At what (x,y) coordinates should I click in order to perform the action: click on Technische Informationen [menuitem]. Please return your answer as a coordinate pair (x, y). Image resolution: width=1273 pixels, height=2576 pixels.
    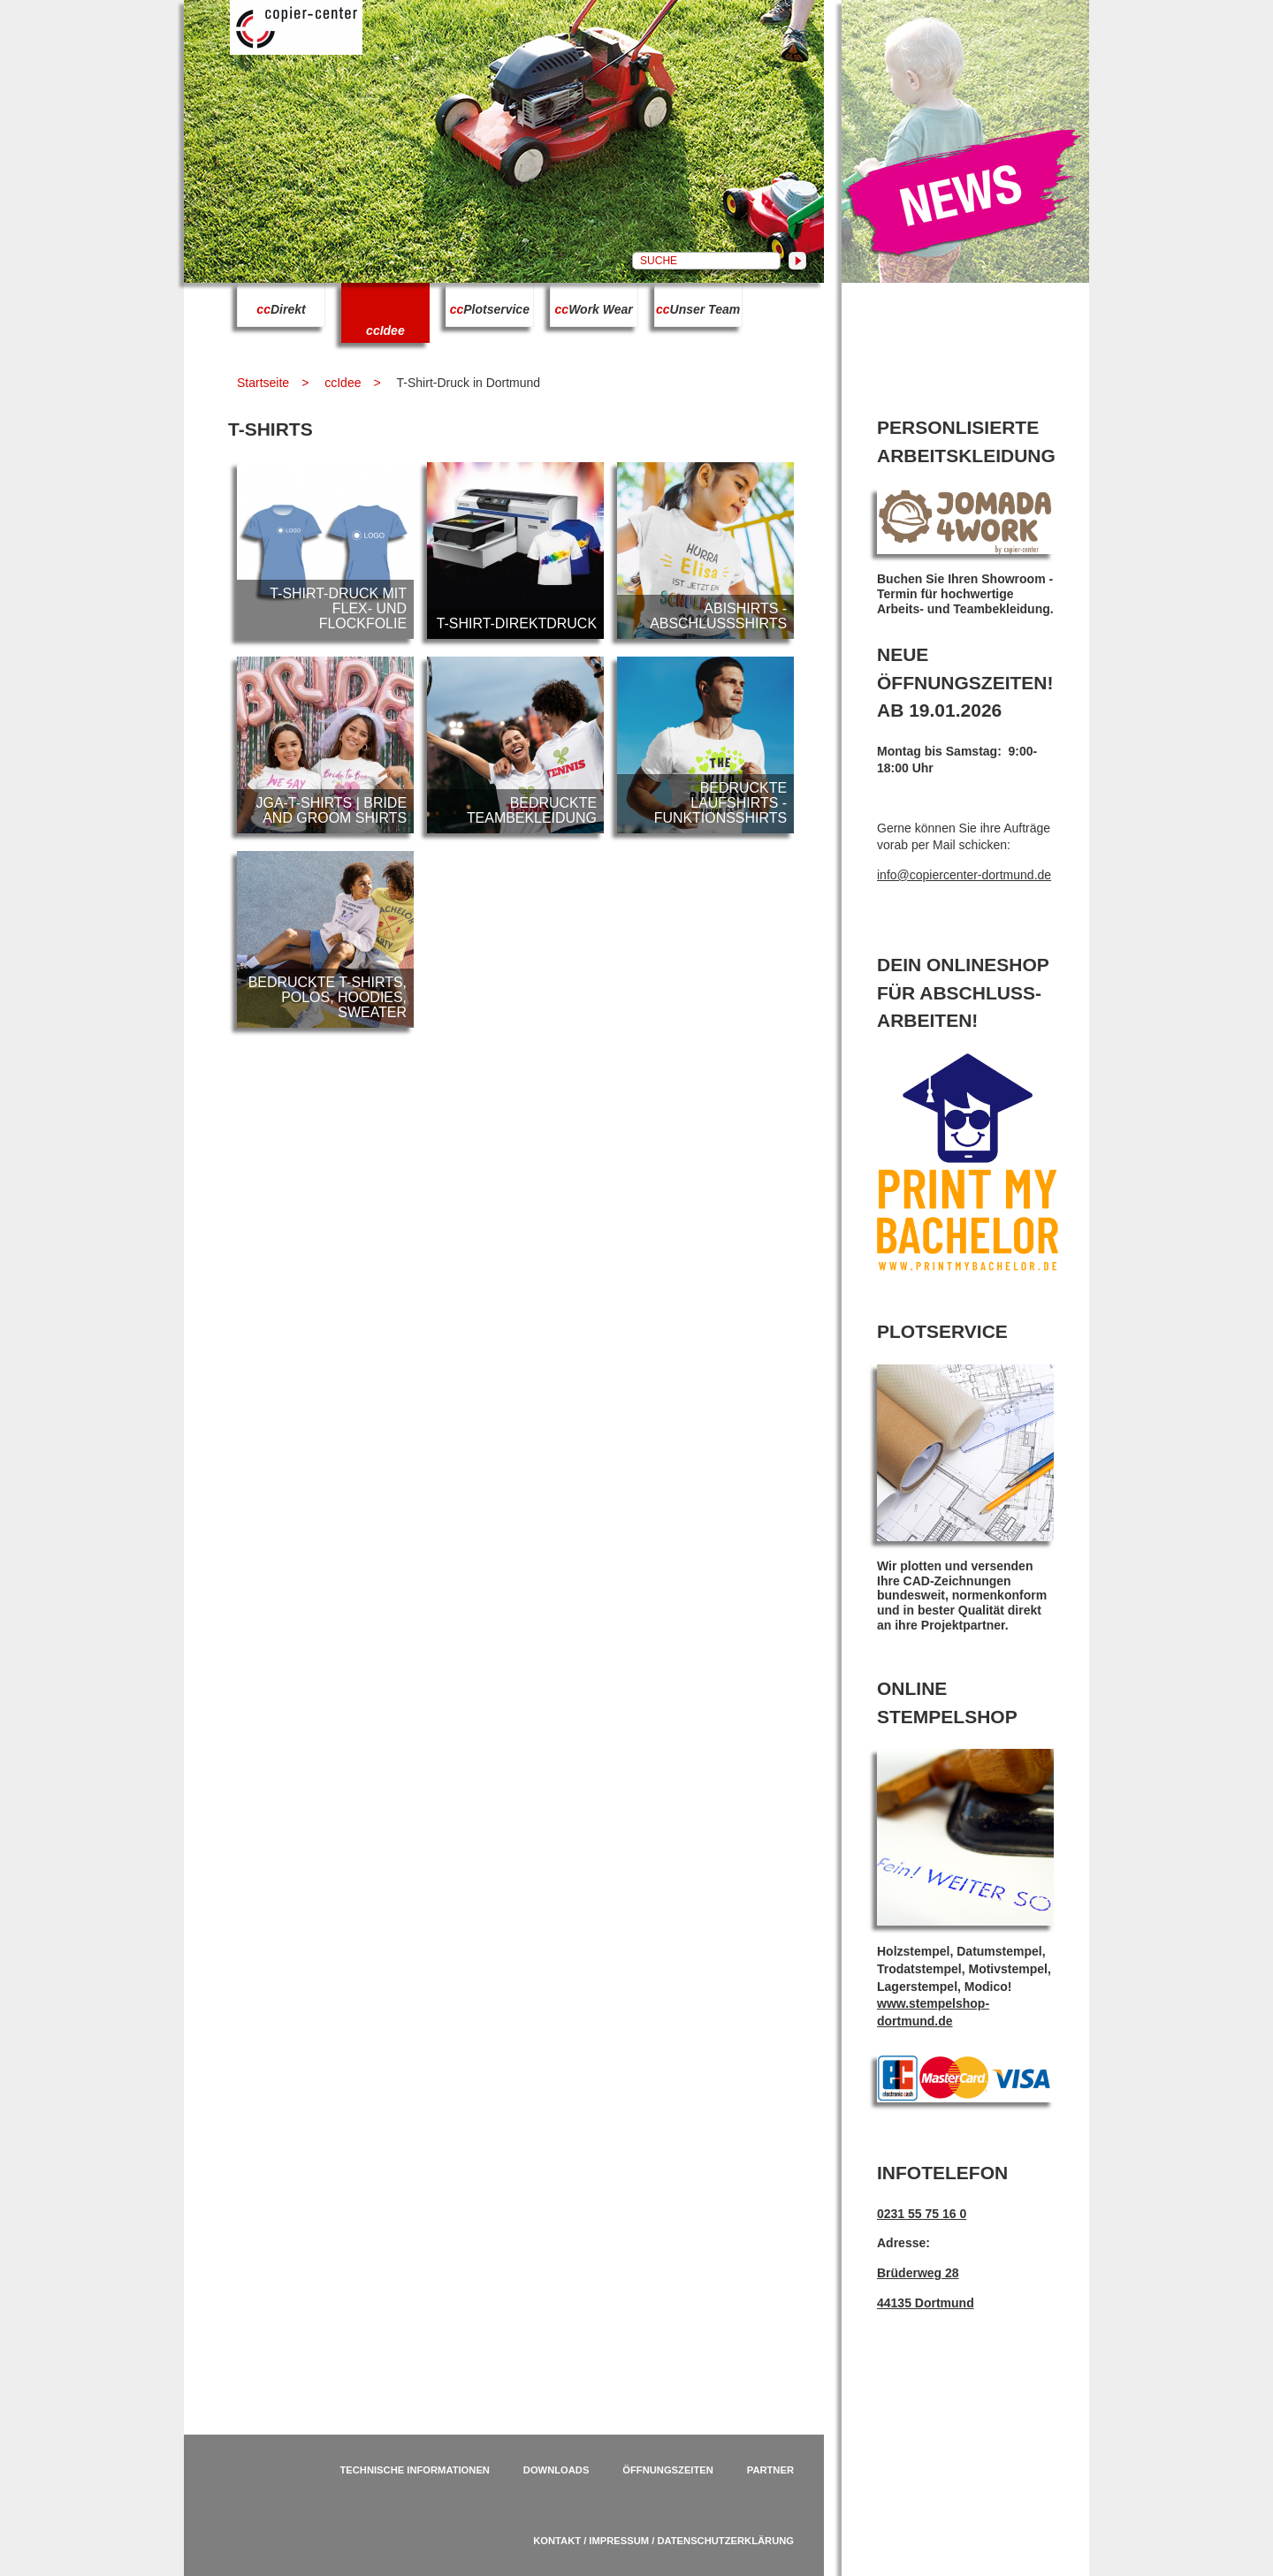
    Looking at the image, I should click on (414, 2470).